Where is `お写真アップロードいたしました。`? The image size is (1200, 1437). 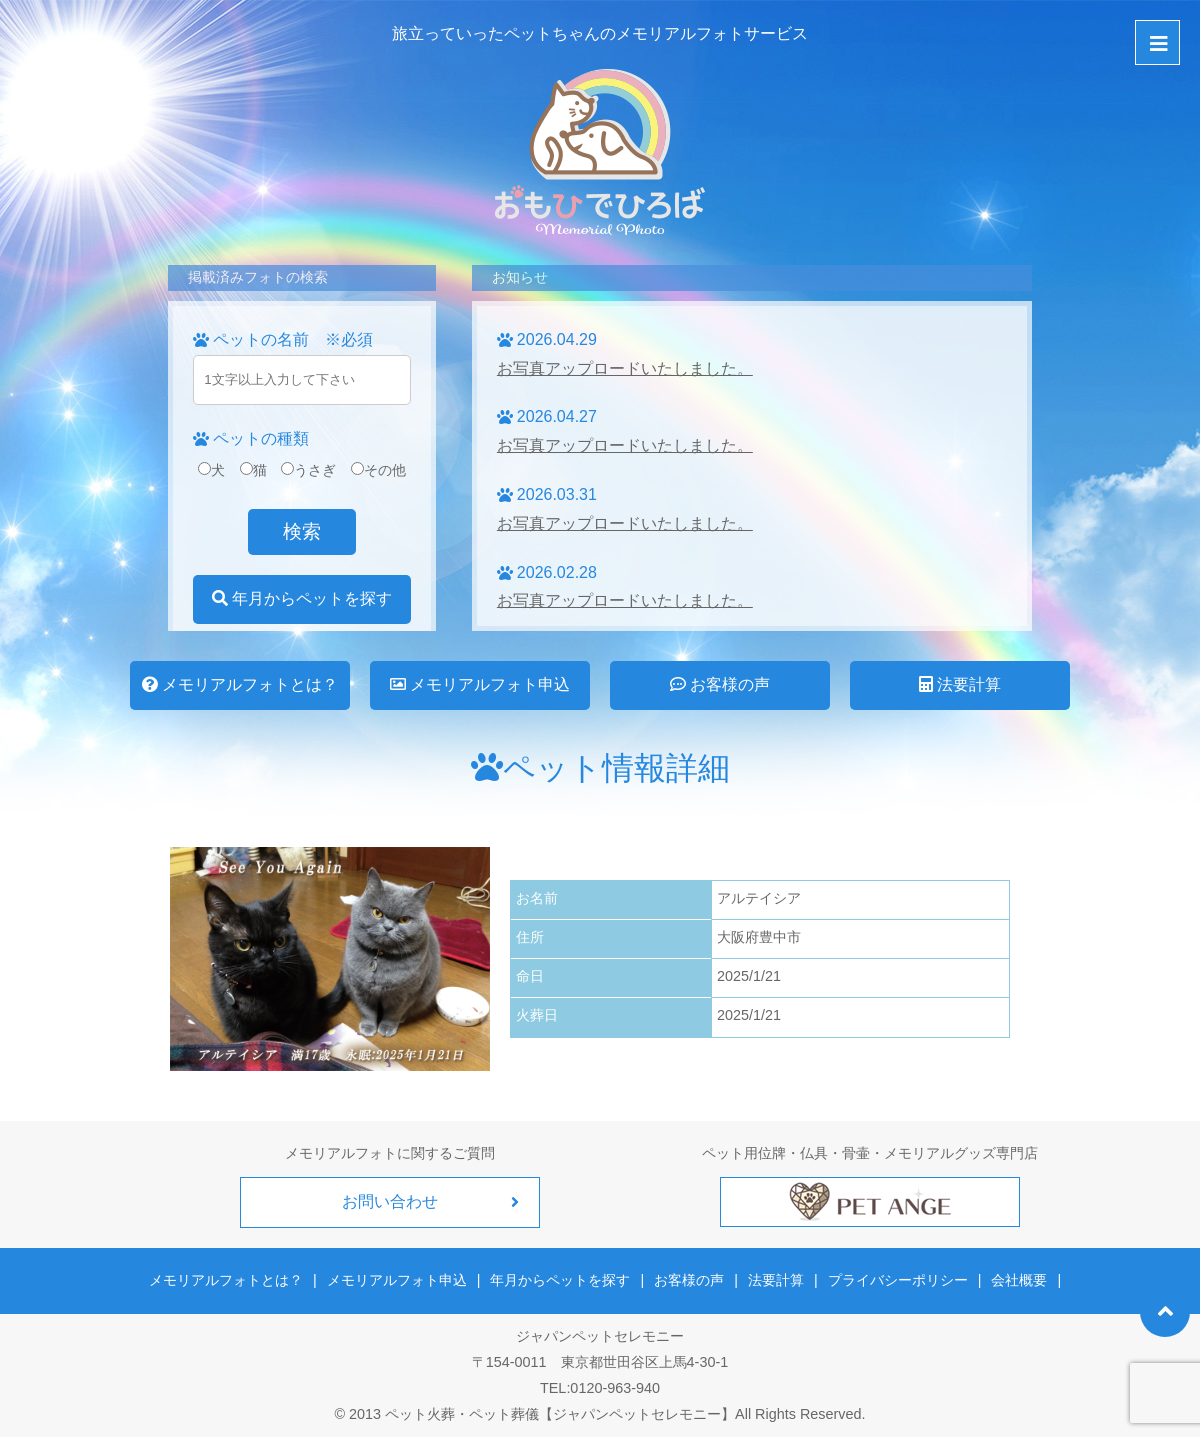 お写真アップロードいたしました。 is located at coordinates (625, 368).